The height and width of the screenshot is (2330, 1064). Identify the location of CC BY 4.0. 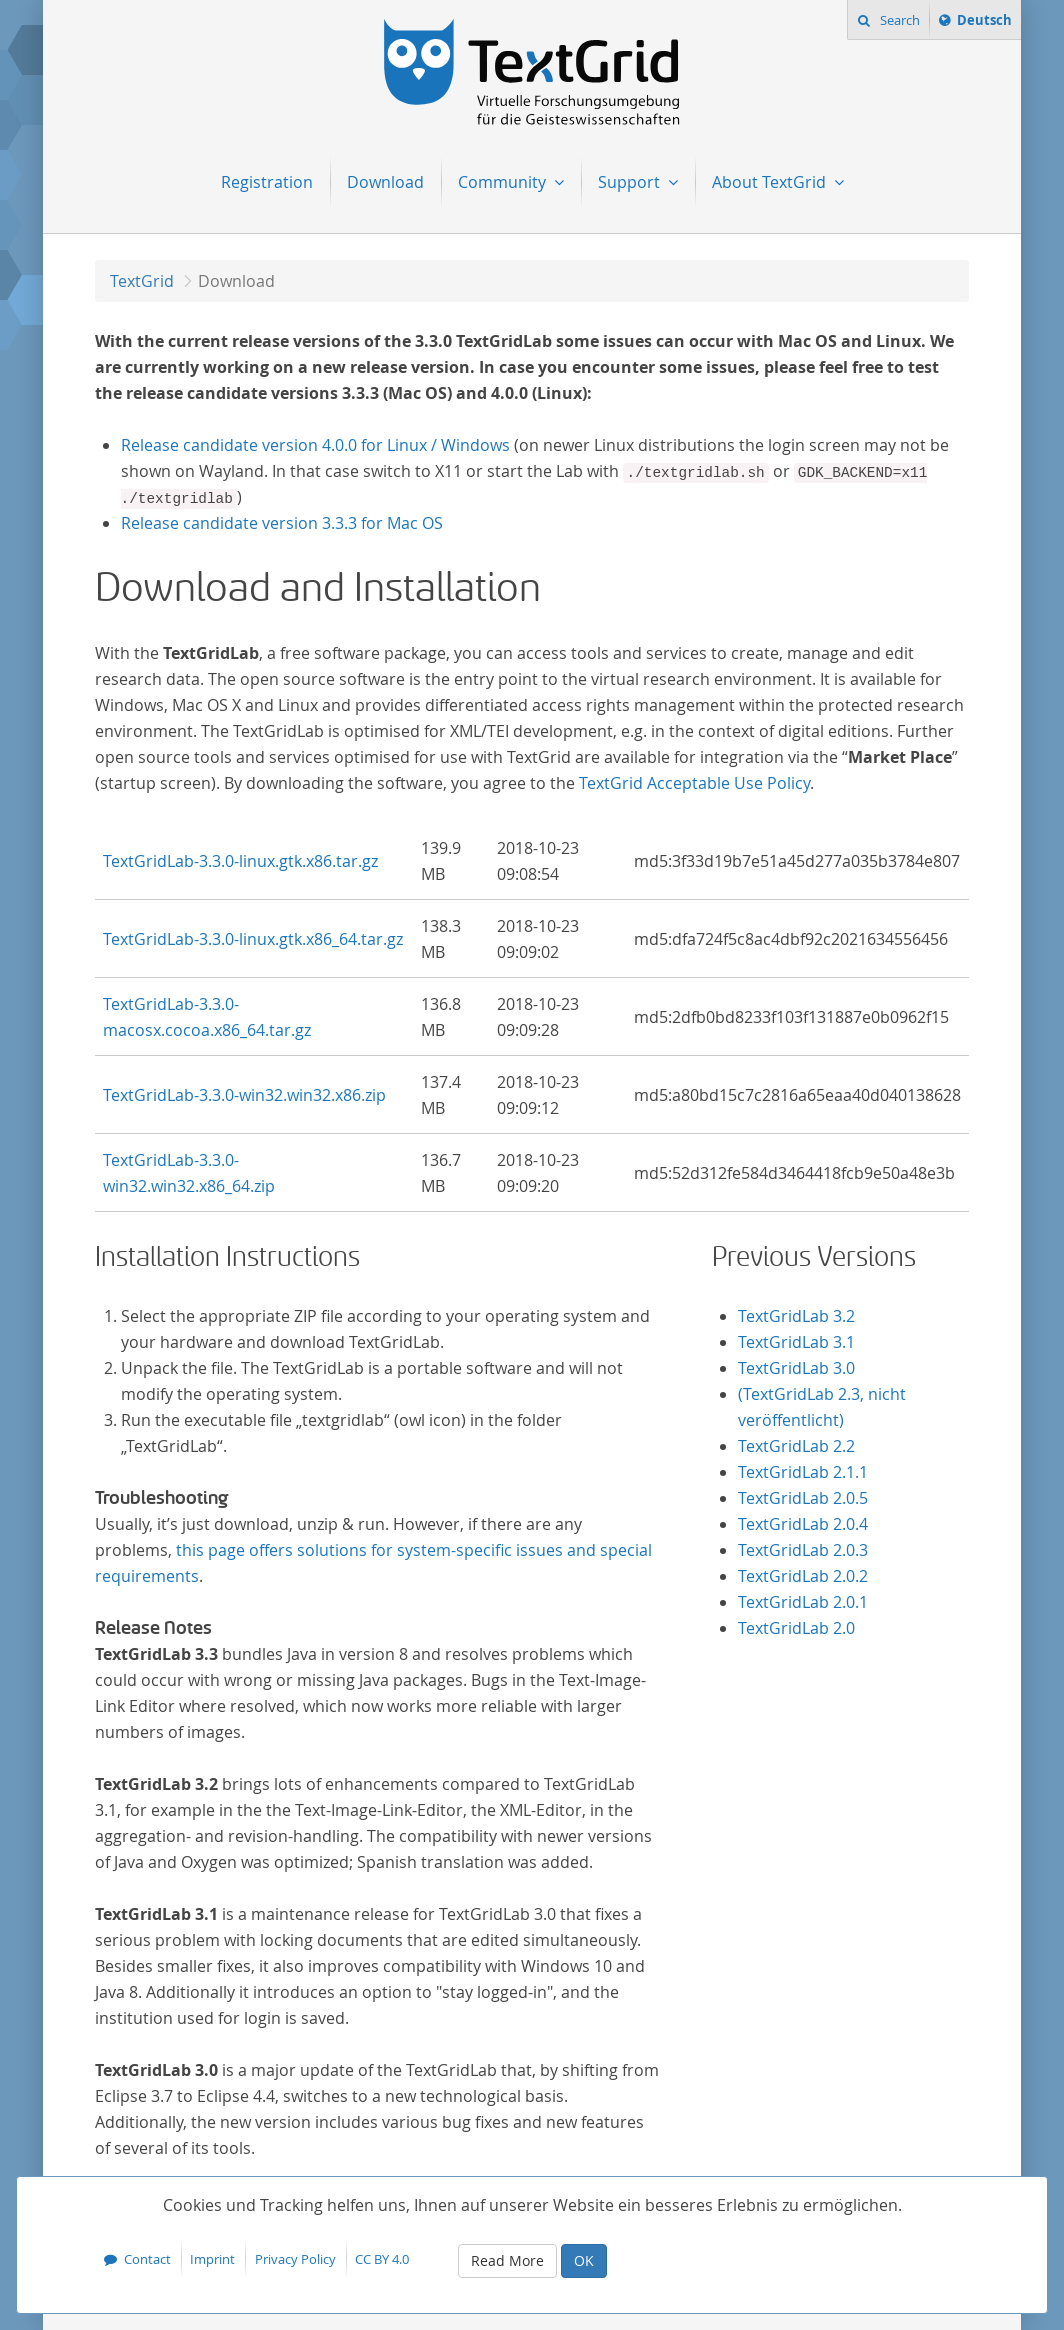
(382, 2259).